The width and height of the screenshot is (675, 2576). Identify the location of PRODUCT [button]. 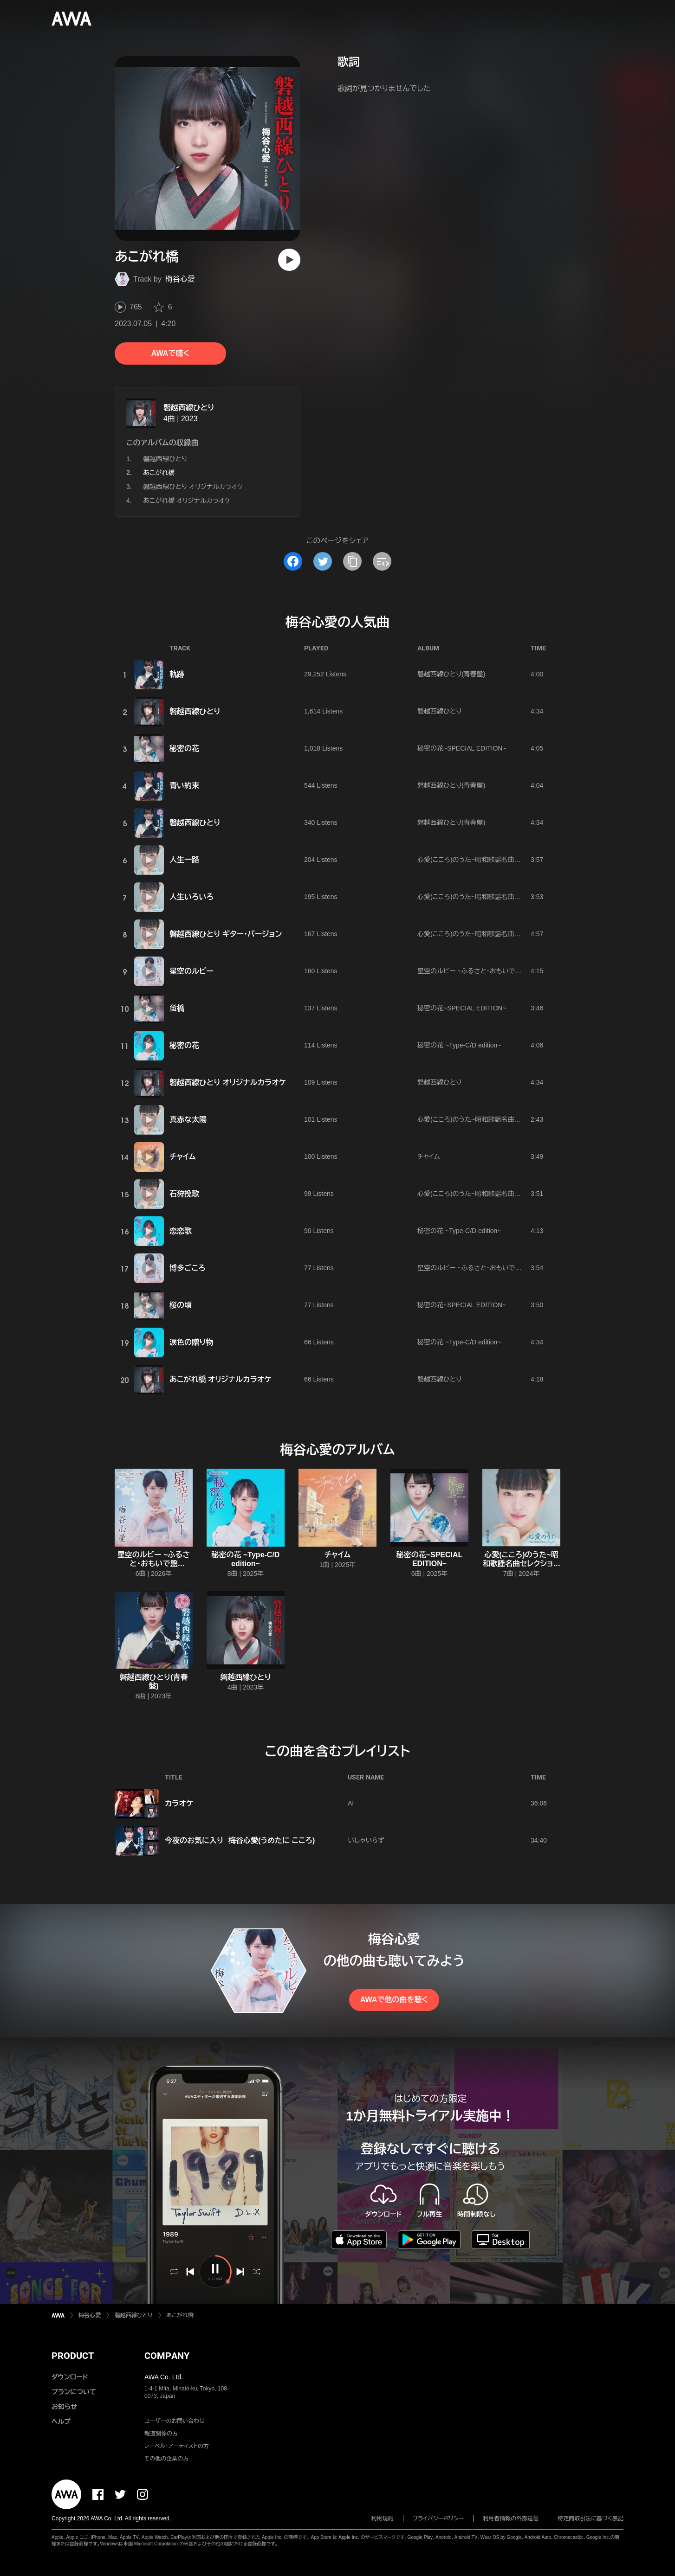
(73, 2355).